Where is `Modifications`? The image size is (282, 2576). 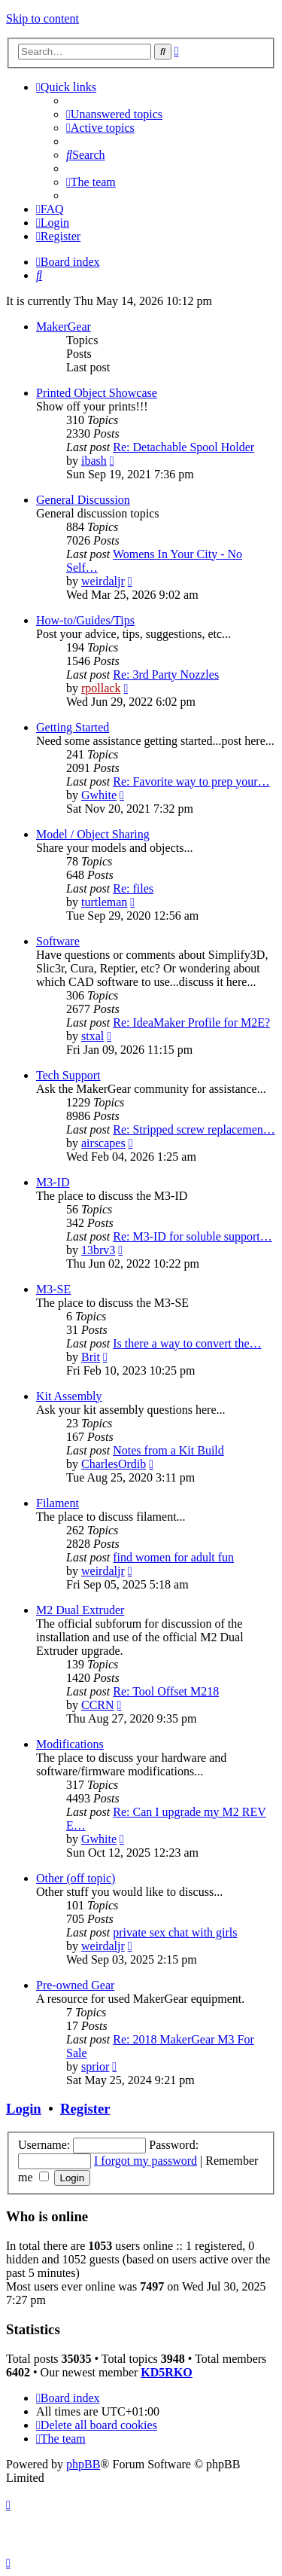 Modifications is located at coordinates (70, 1744).